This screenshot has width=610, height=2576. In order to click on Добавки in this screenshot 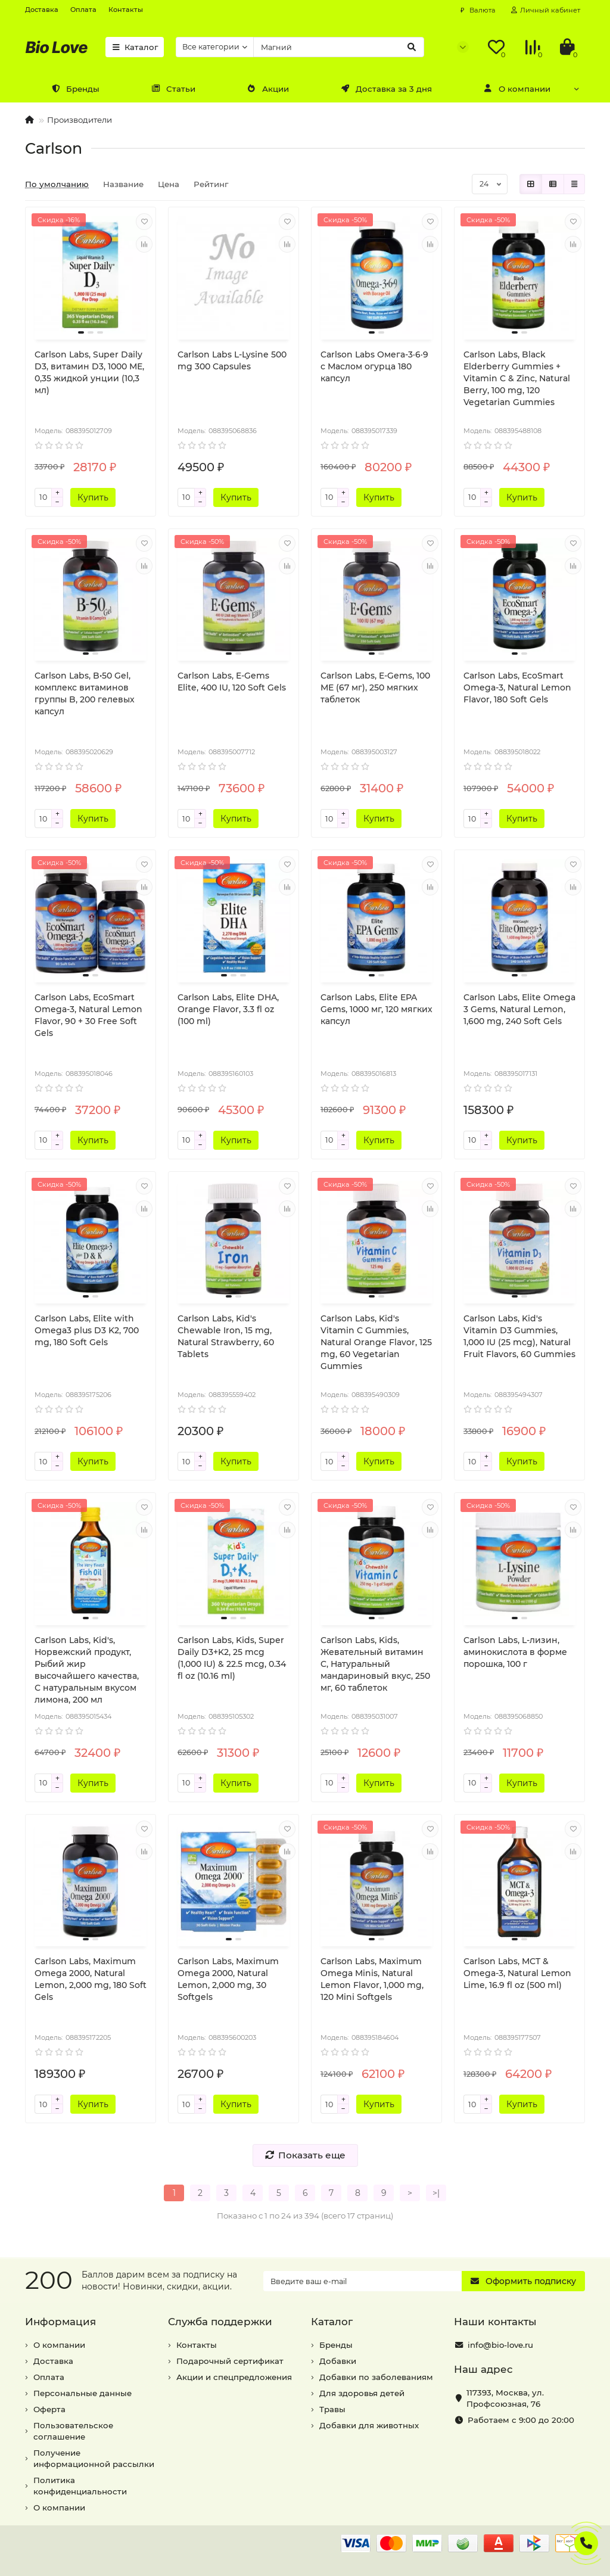, I will do `click(337, 2361)`.